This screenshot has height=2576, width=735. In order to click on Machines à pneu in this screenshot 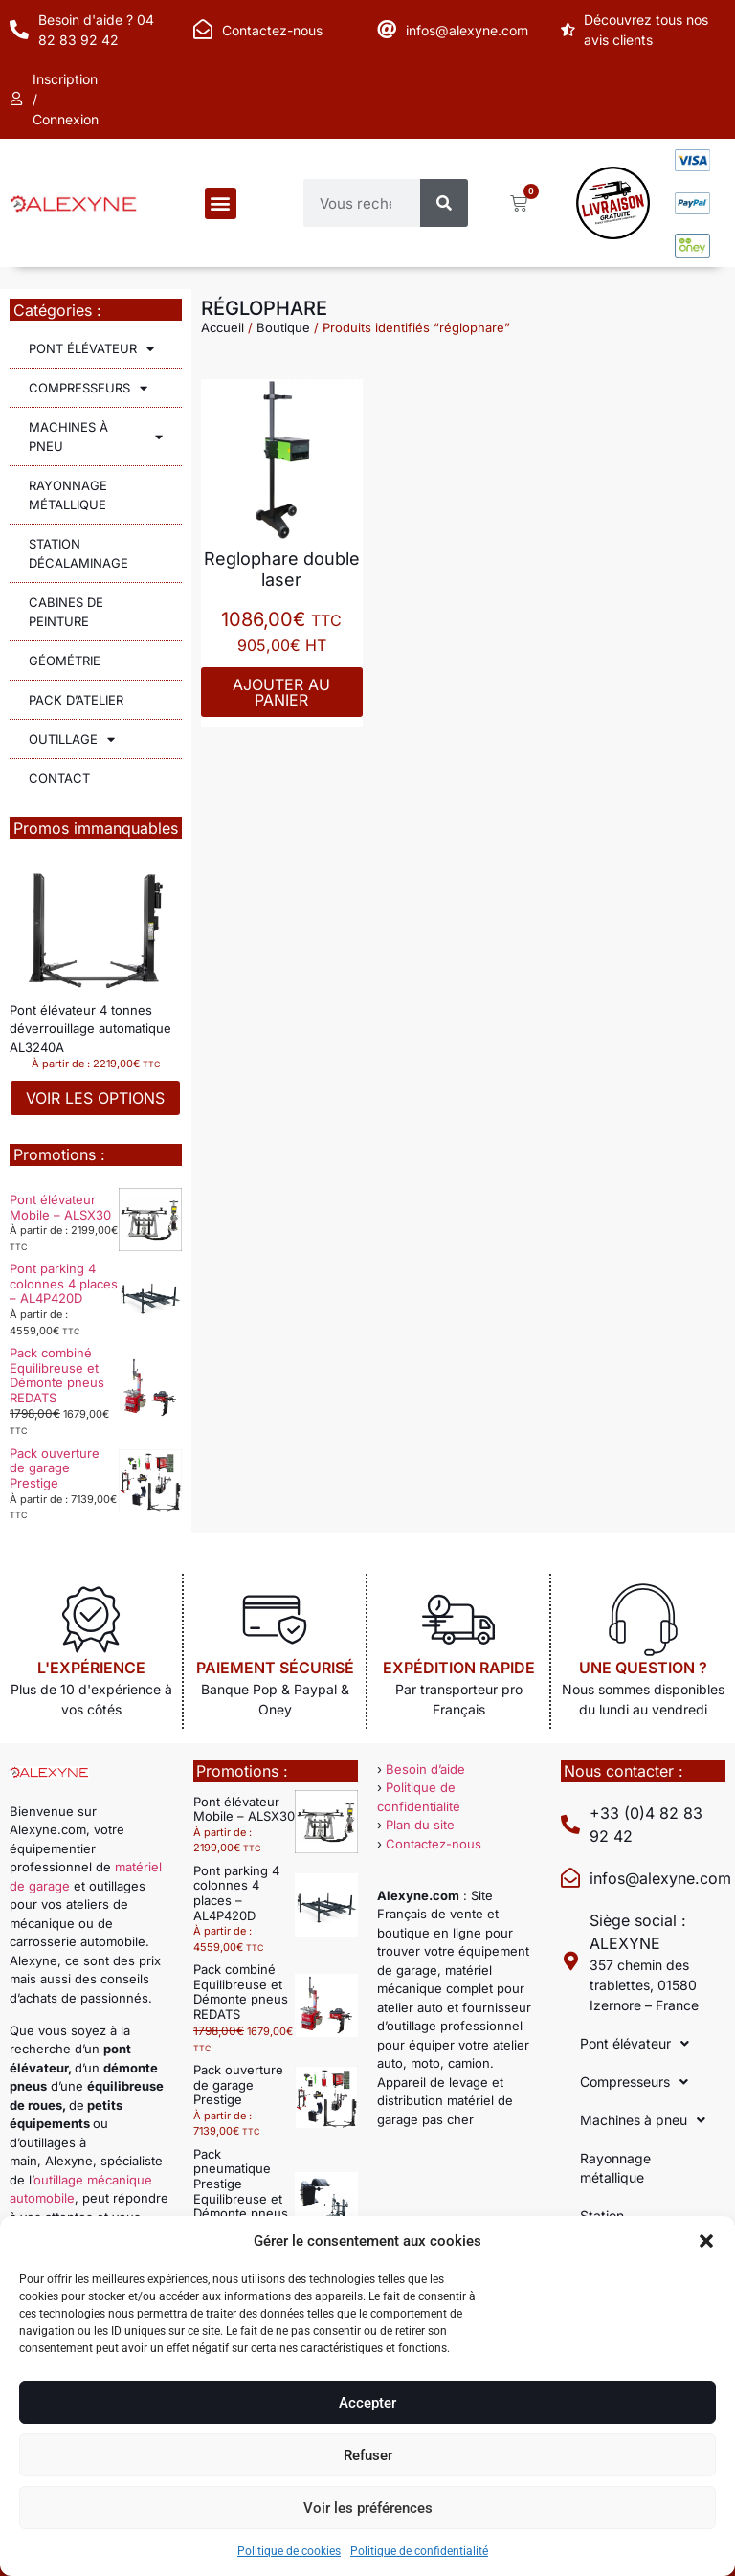, I will do `click(96, 436)`.